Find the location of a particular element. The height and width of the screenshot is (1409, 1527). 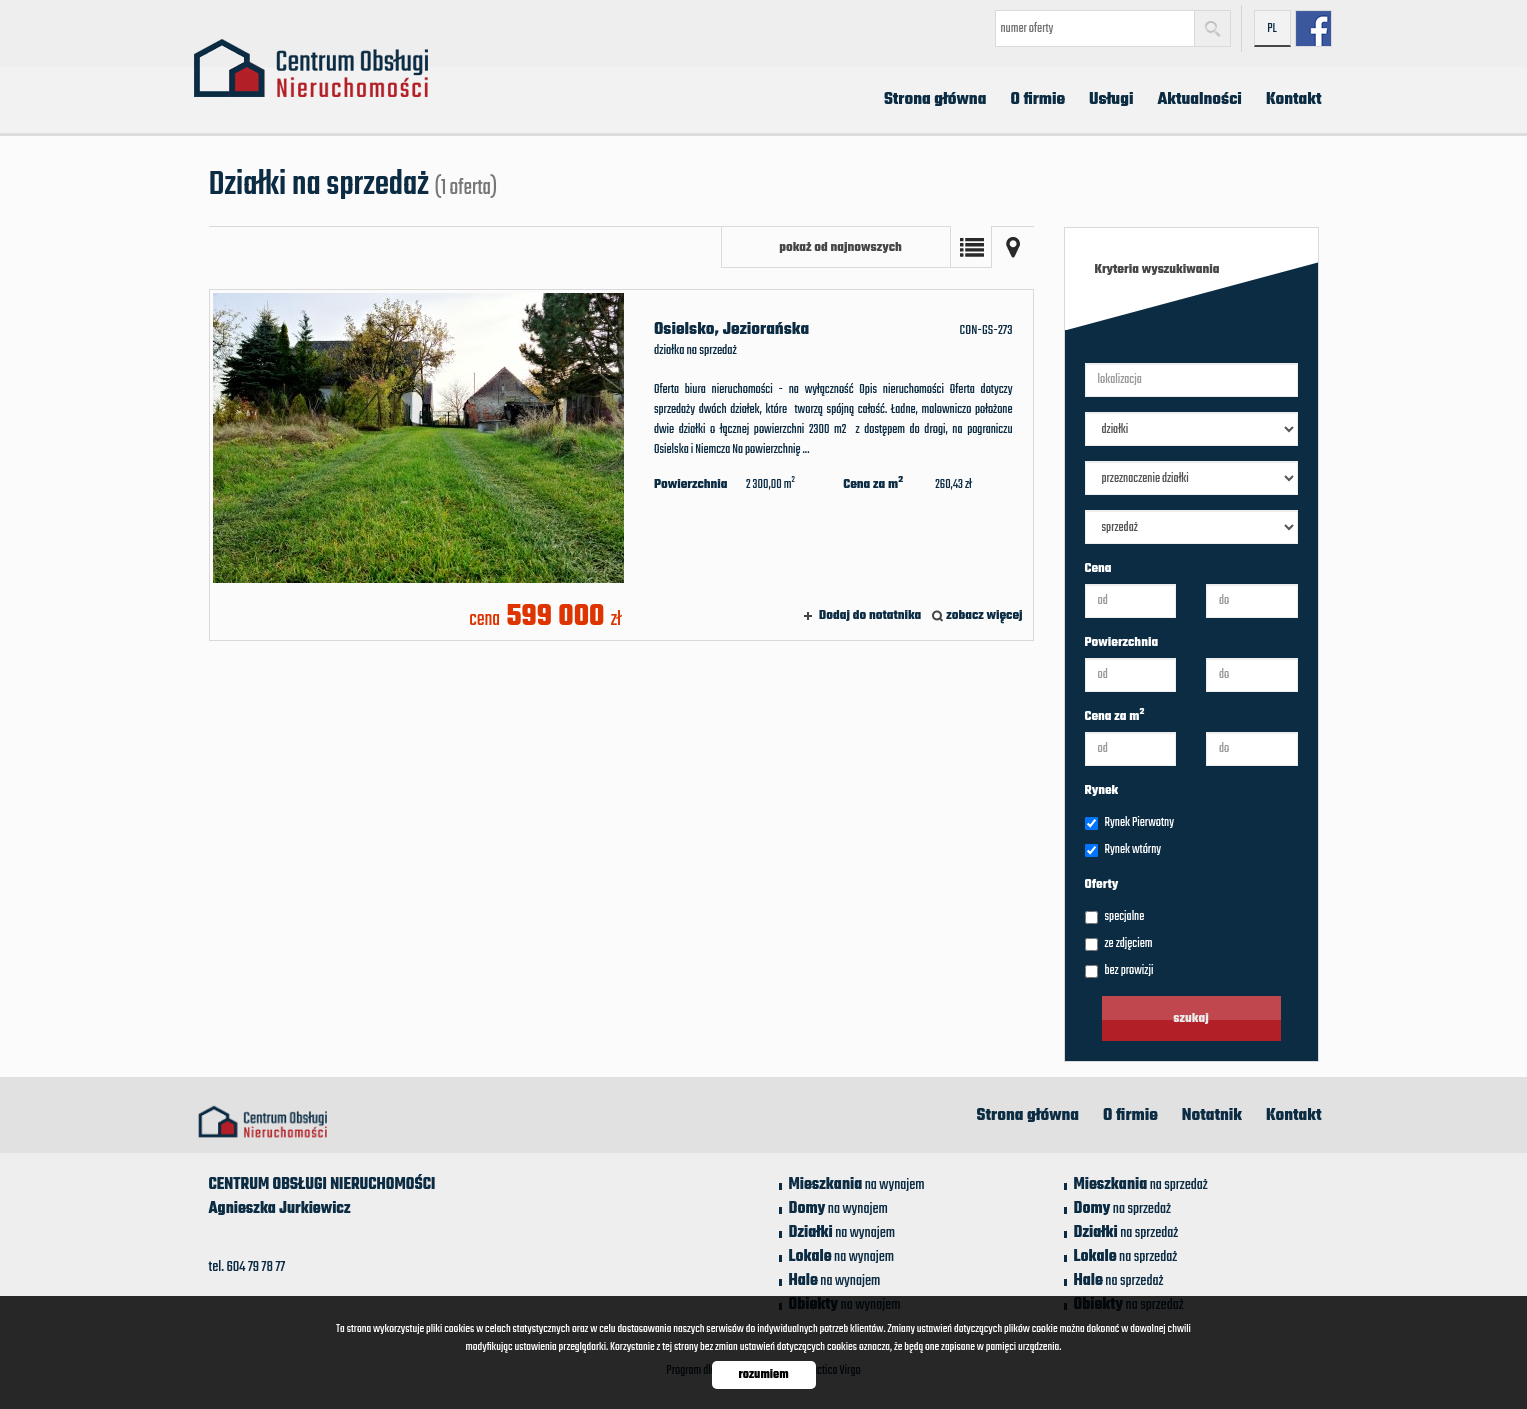

działka na sprzedaż - Osielsko, Jeziorańska is located at coordinates (621, 465).